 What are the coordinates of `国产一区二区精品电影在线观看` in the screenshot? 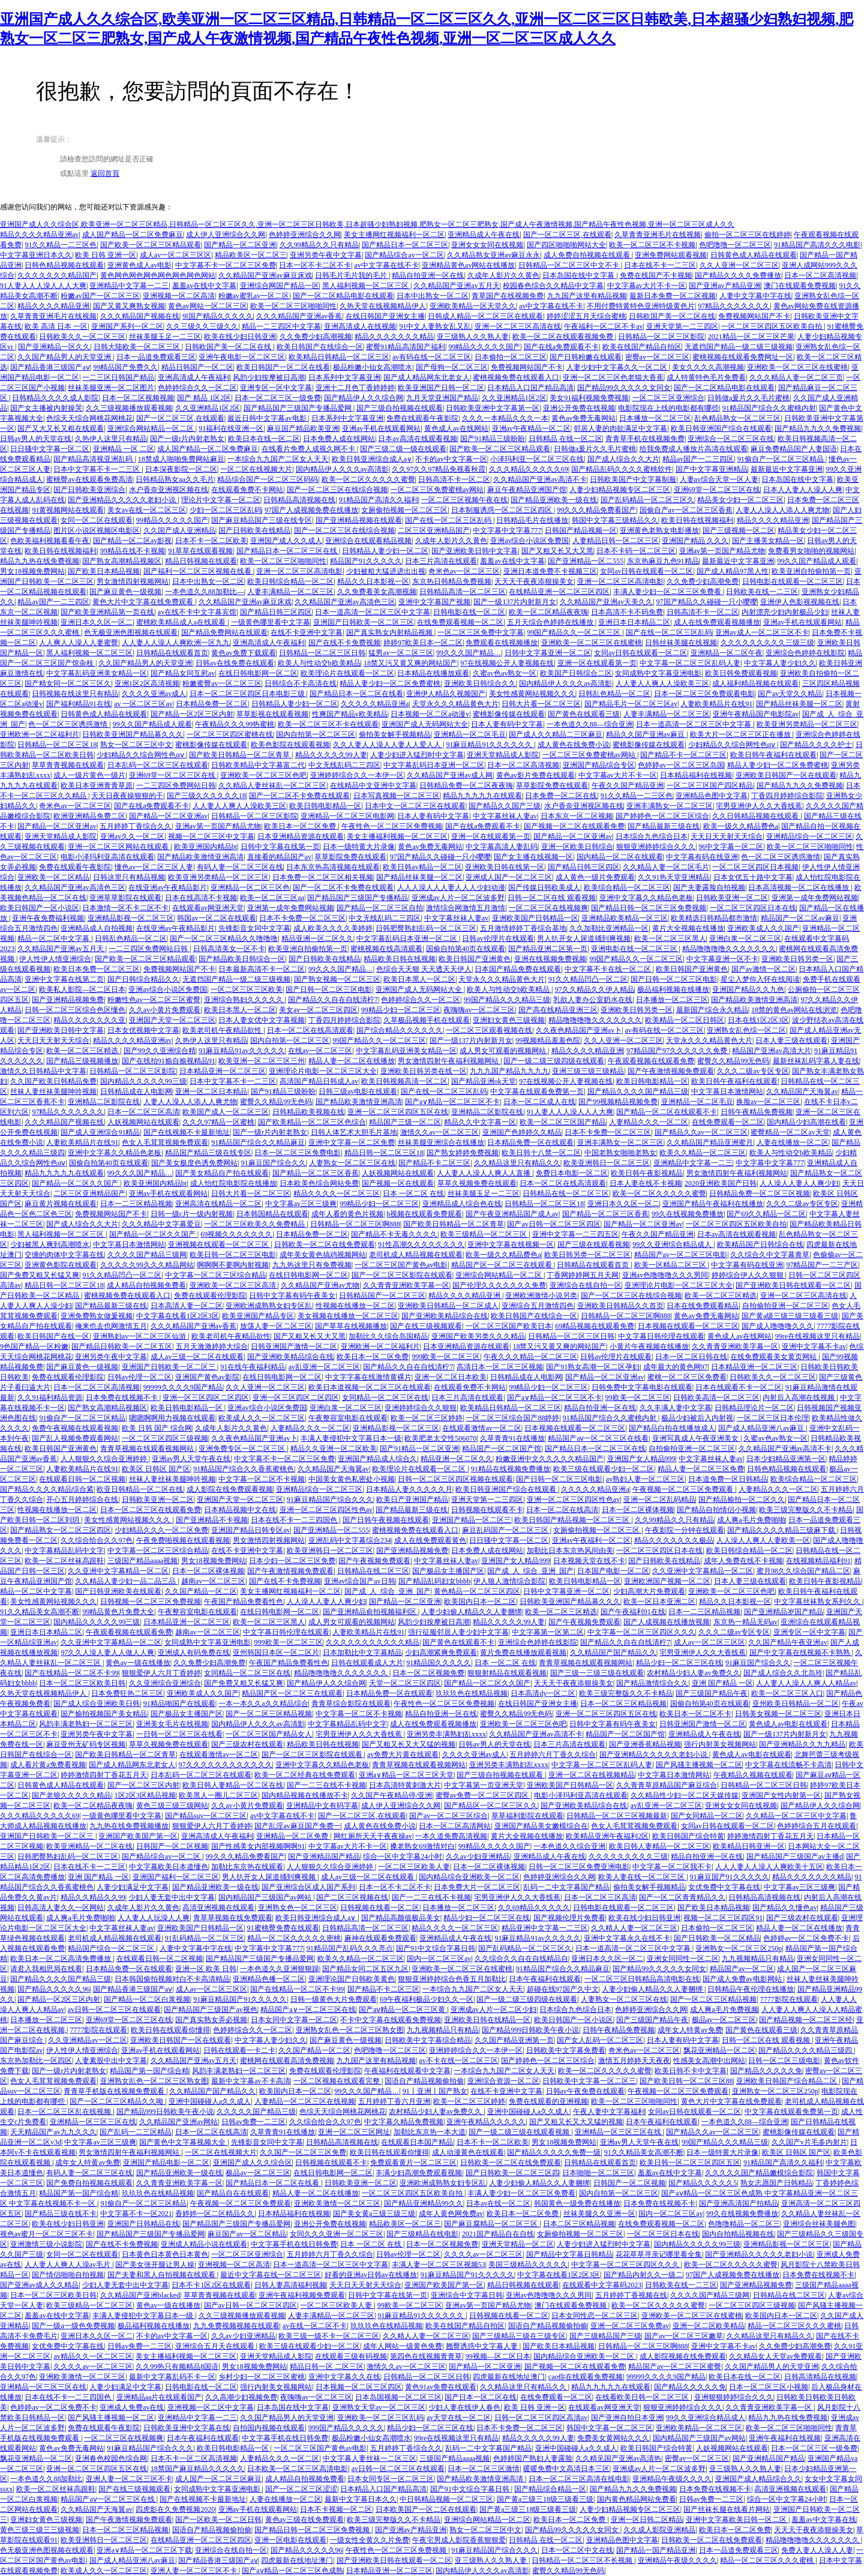 It's located at (343, 296).